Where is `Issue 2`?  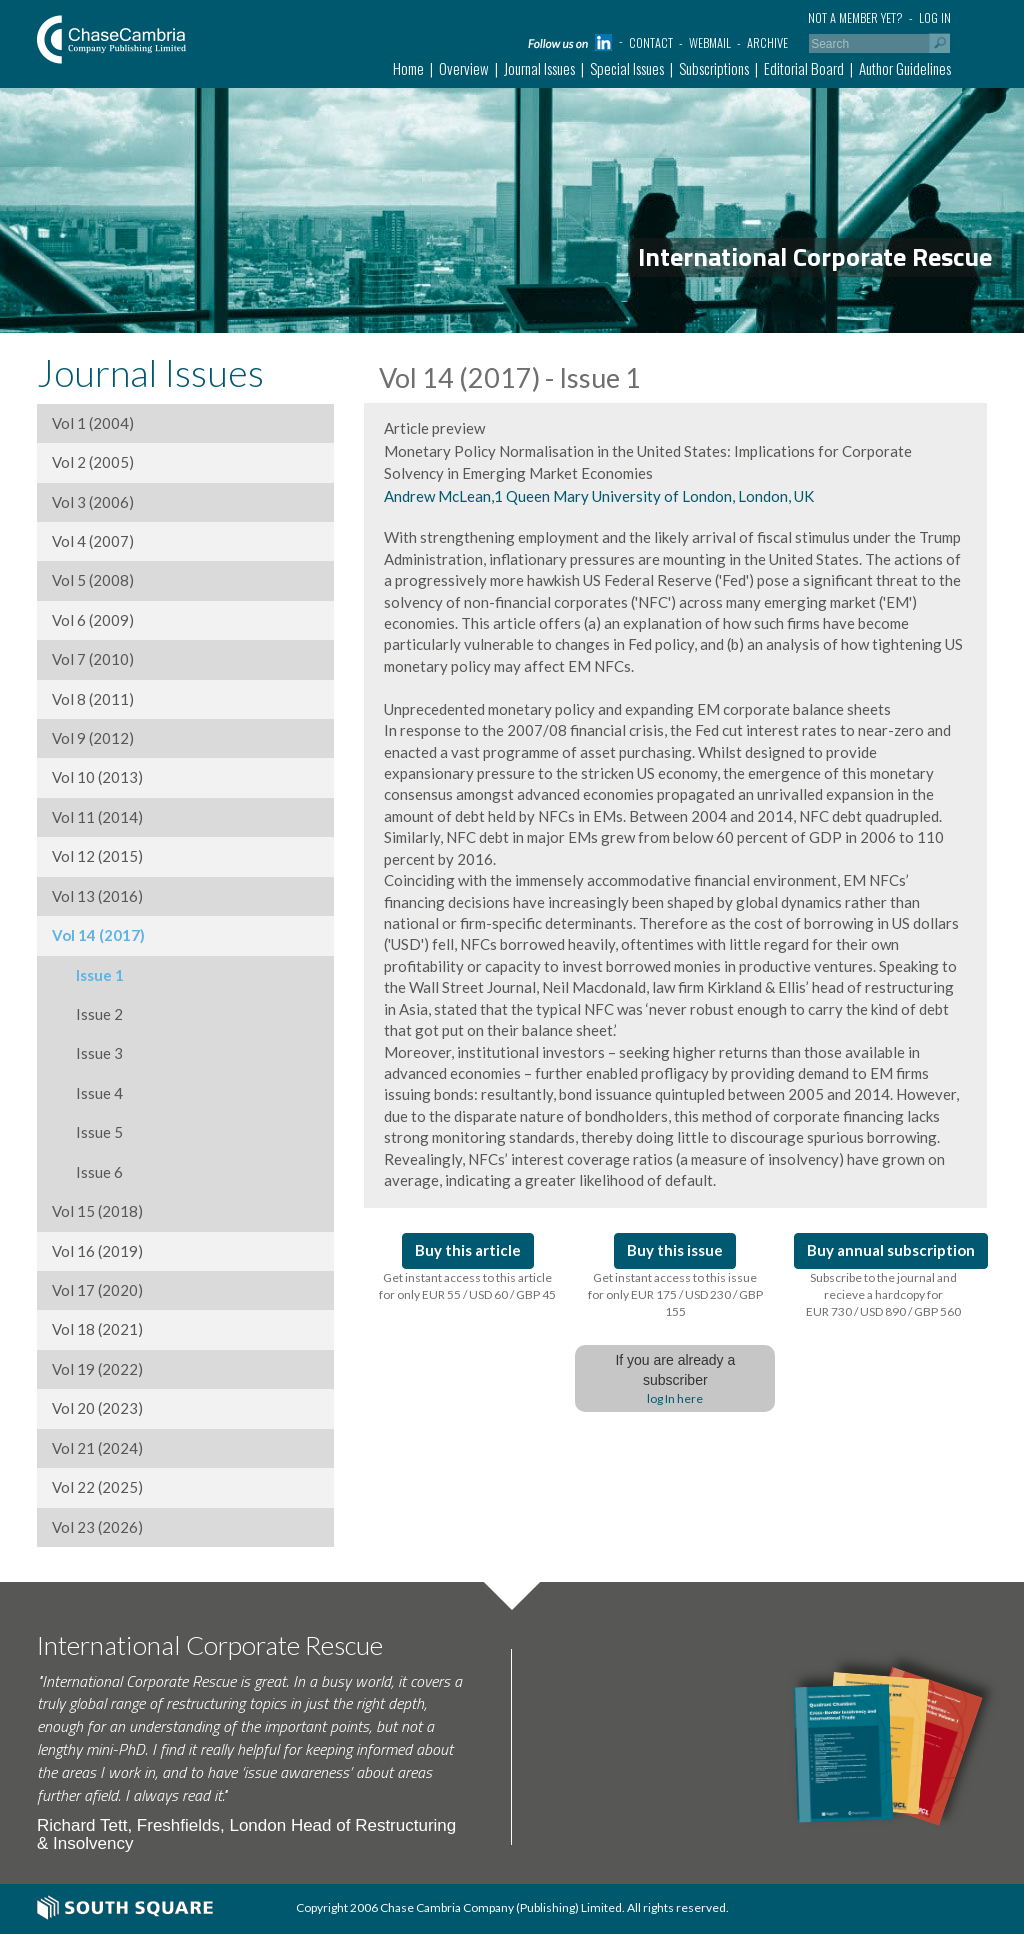
Issue 2 is located at coordinates (87, 1014).